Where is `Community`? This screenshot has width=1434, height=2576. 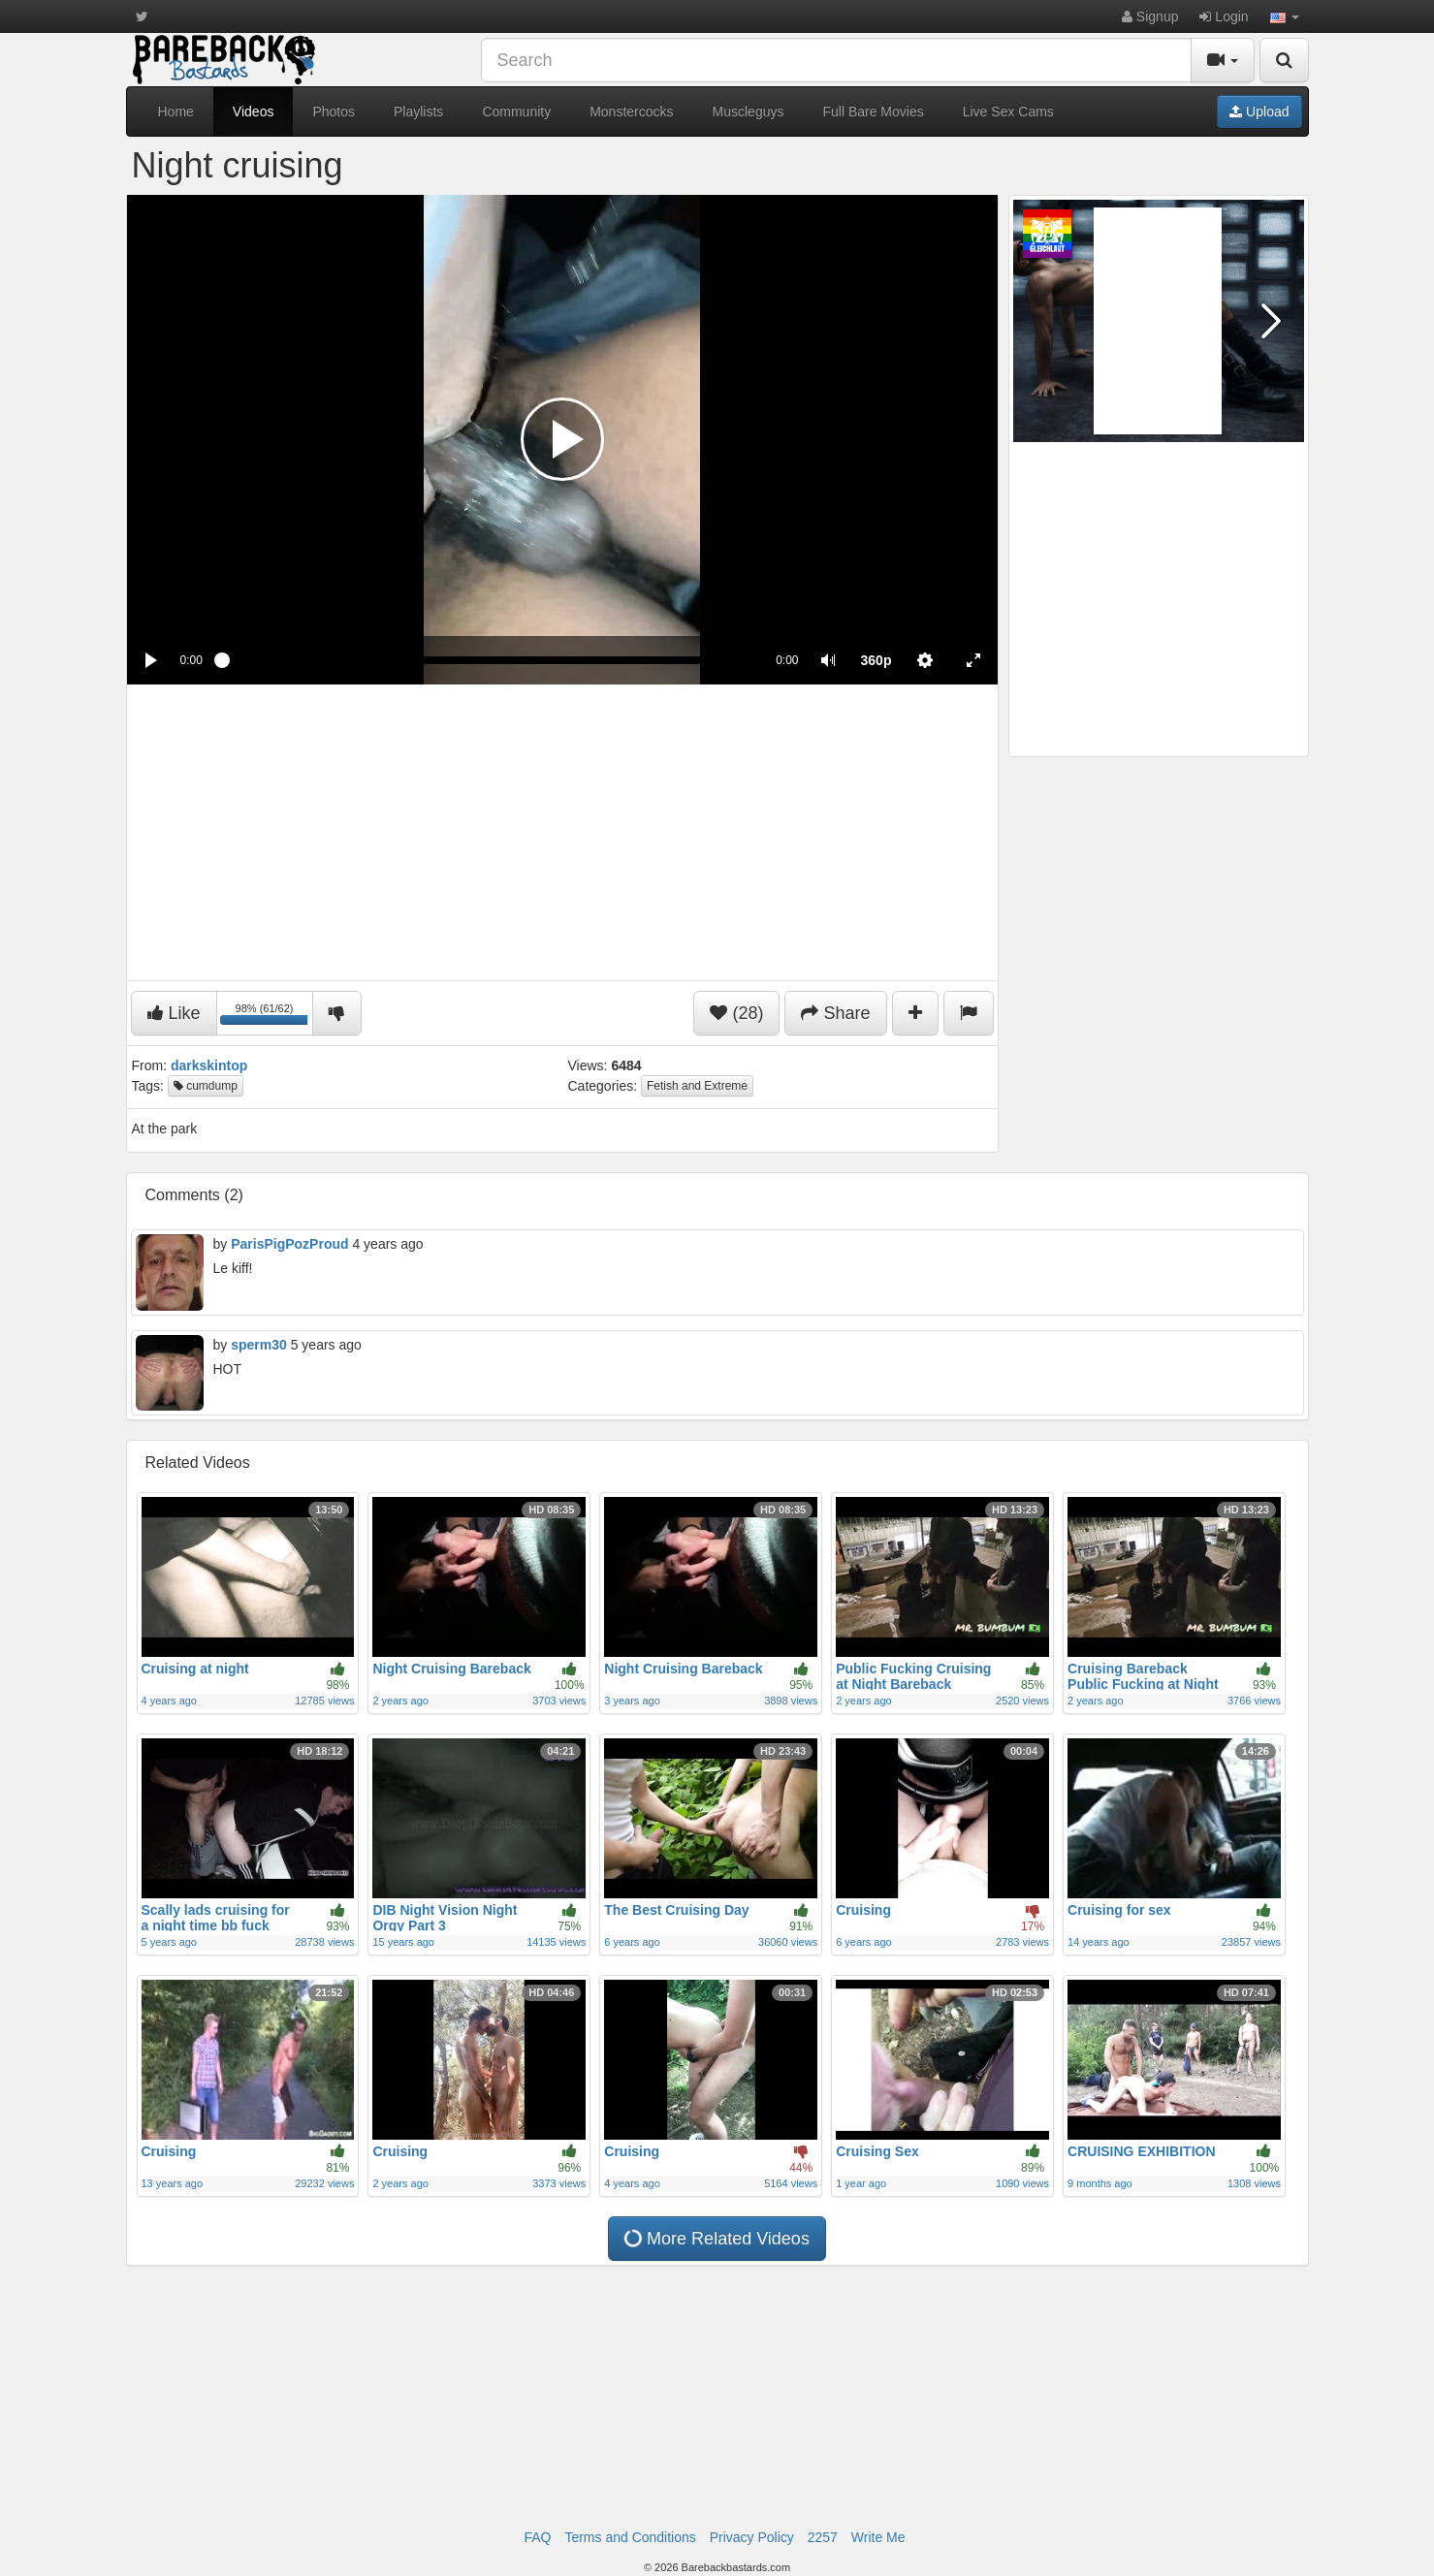 Community is located at coordinates (516, 111).